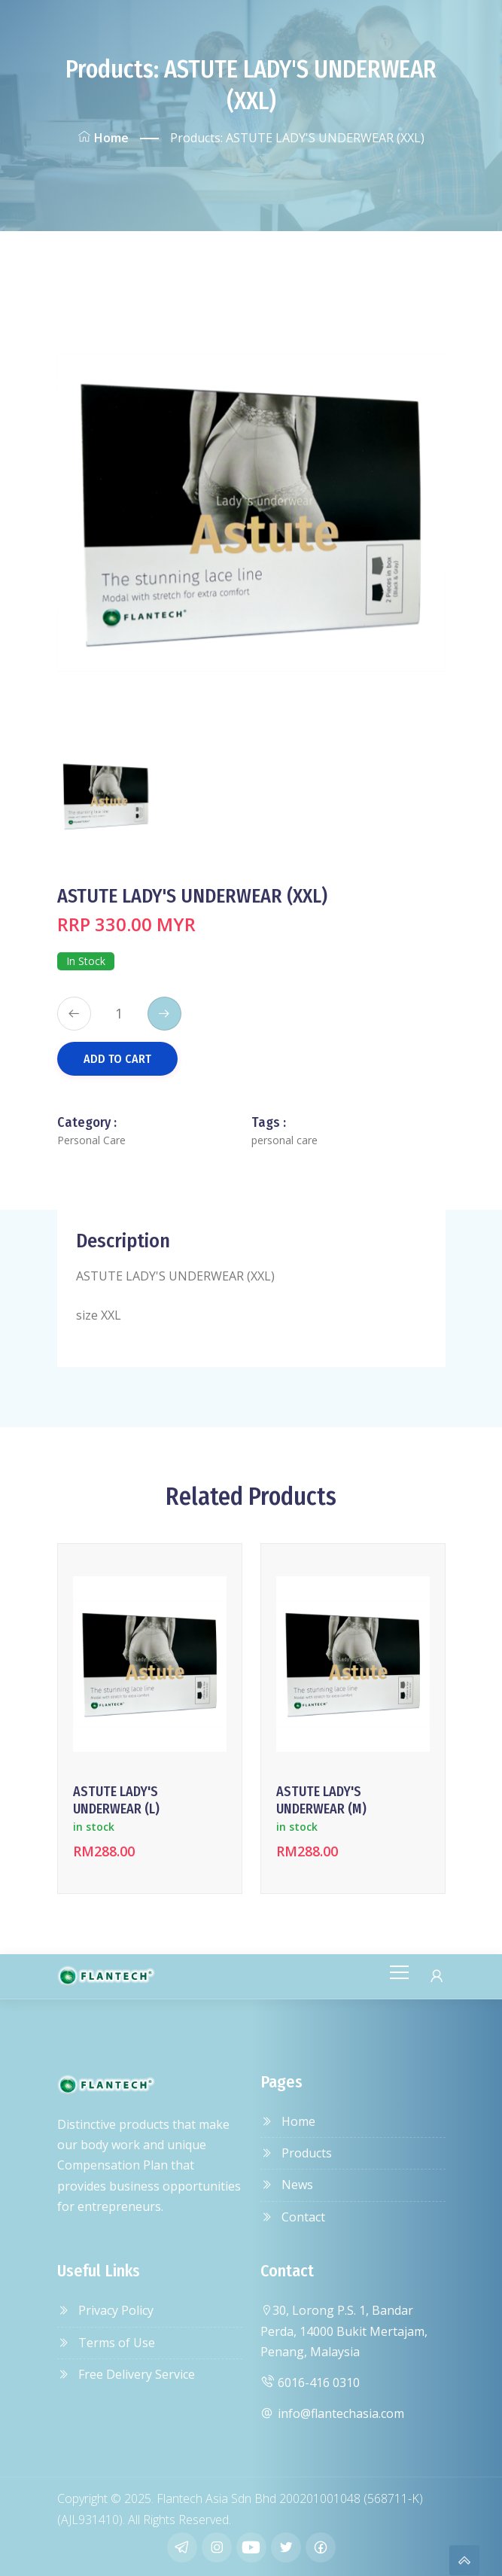 The image size is (502, 2576). Describe the element at coordinates (332, 2413) in the screenshot. I see `info@flantechasia.com` at that location.